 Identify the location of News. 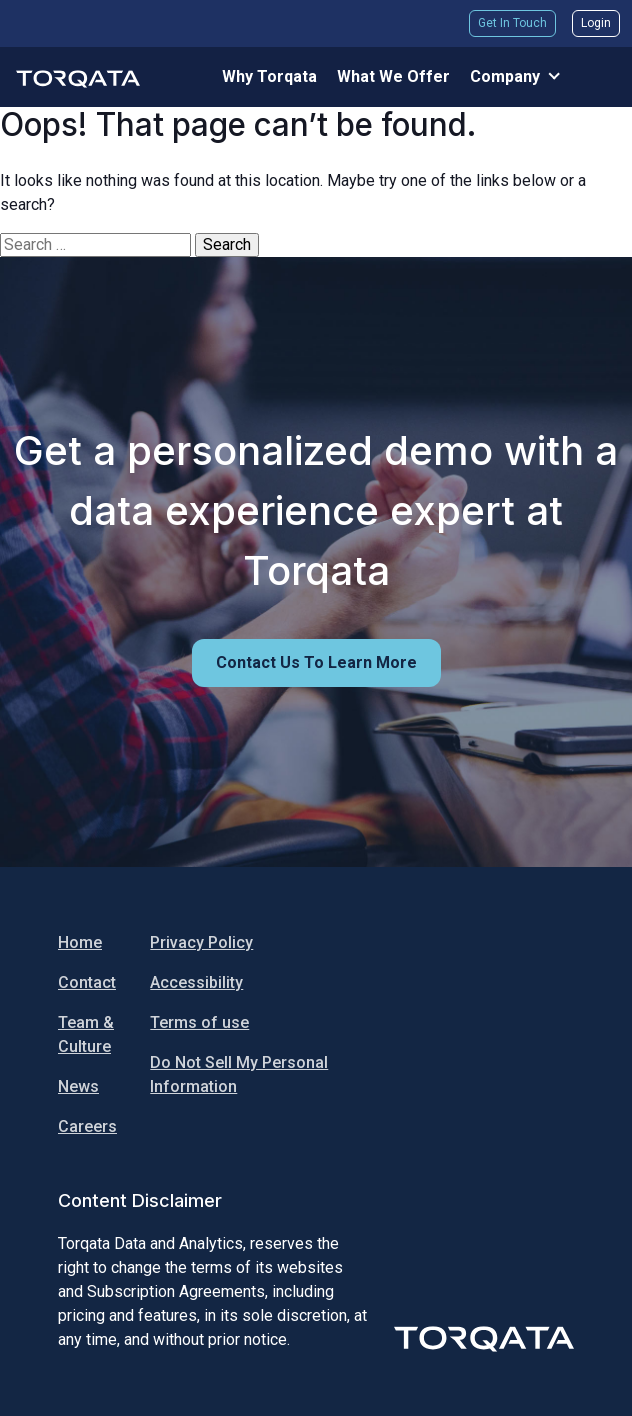
(78, 1086).